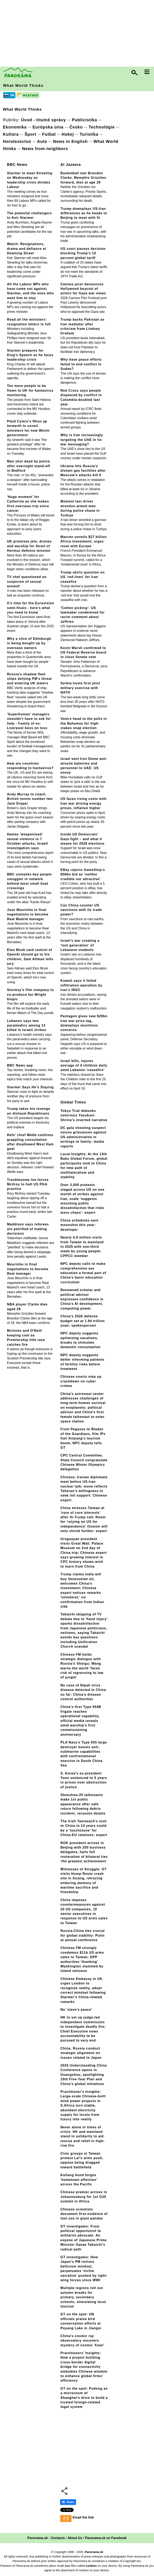 This screenshot has height=2576, width=154. What do you see at coordinates (30, 607) in the screenshot?
I see `It's time for the Eurovision semi-finals - here's what you need to know` at bounding box center [30, 607].